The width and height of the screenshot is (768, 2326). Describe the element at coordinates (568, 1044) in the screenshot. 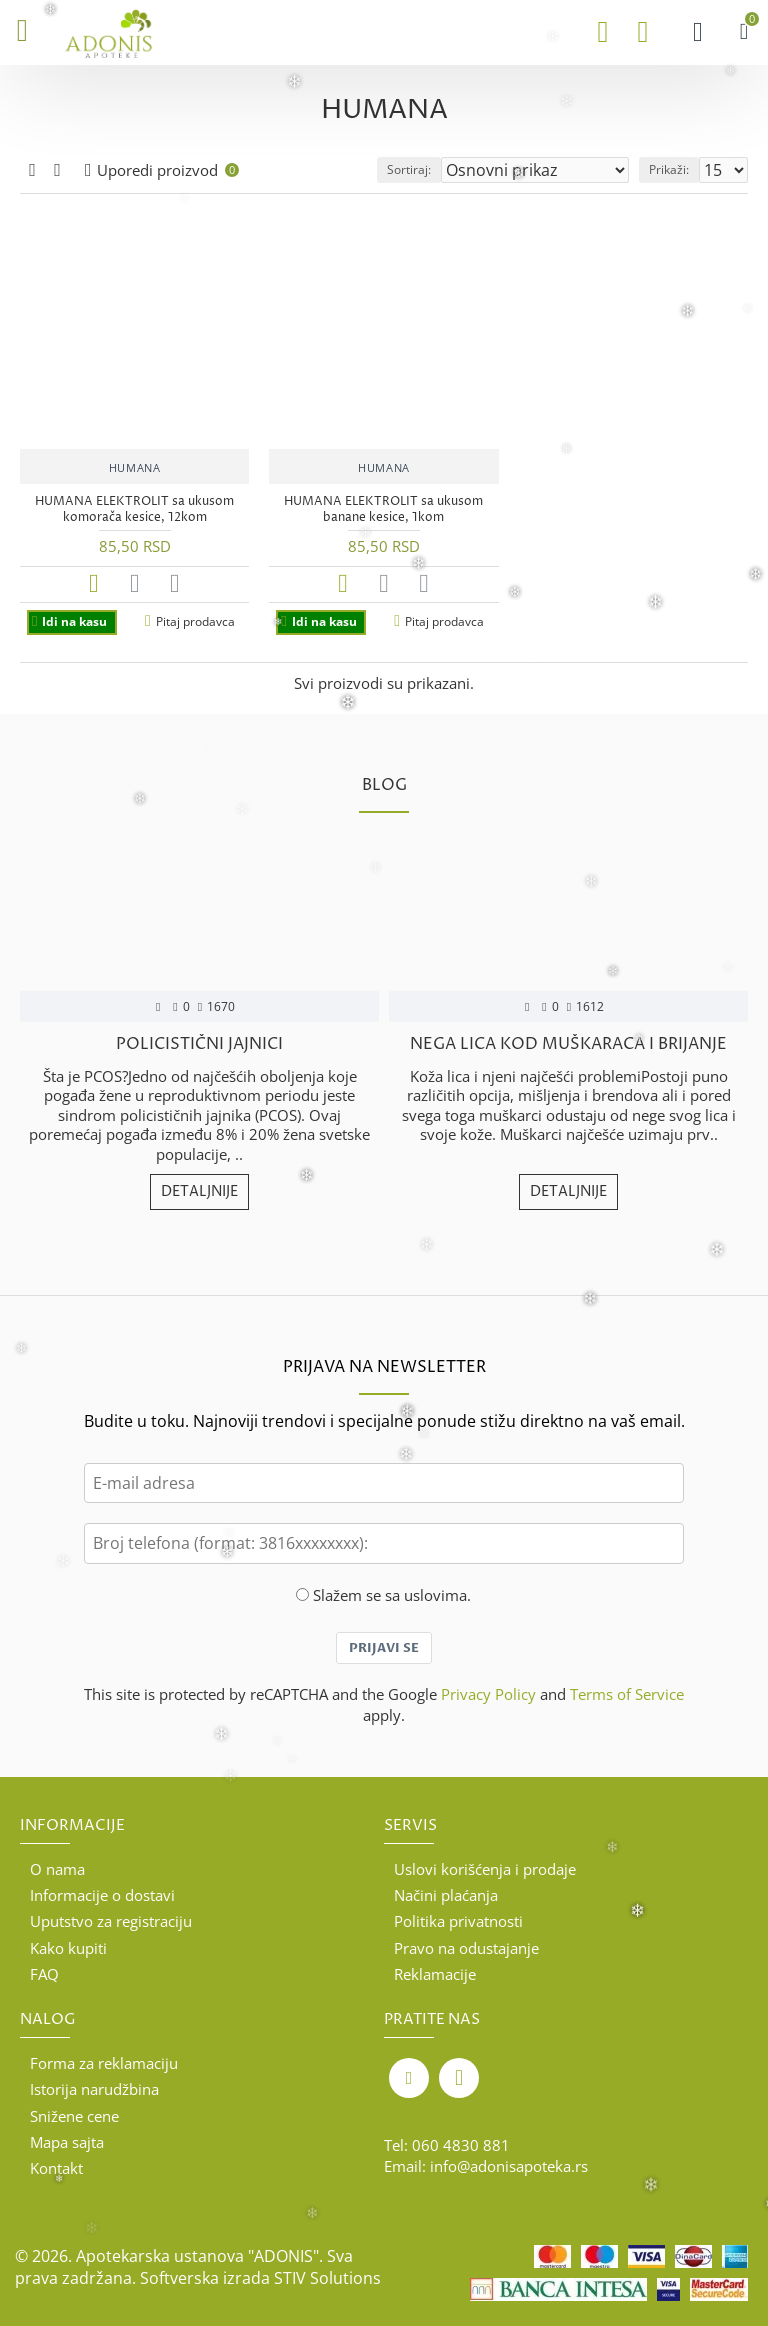

I see `Nega lica kod muškaraca i brijanje` at that location.